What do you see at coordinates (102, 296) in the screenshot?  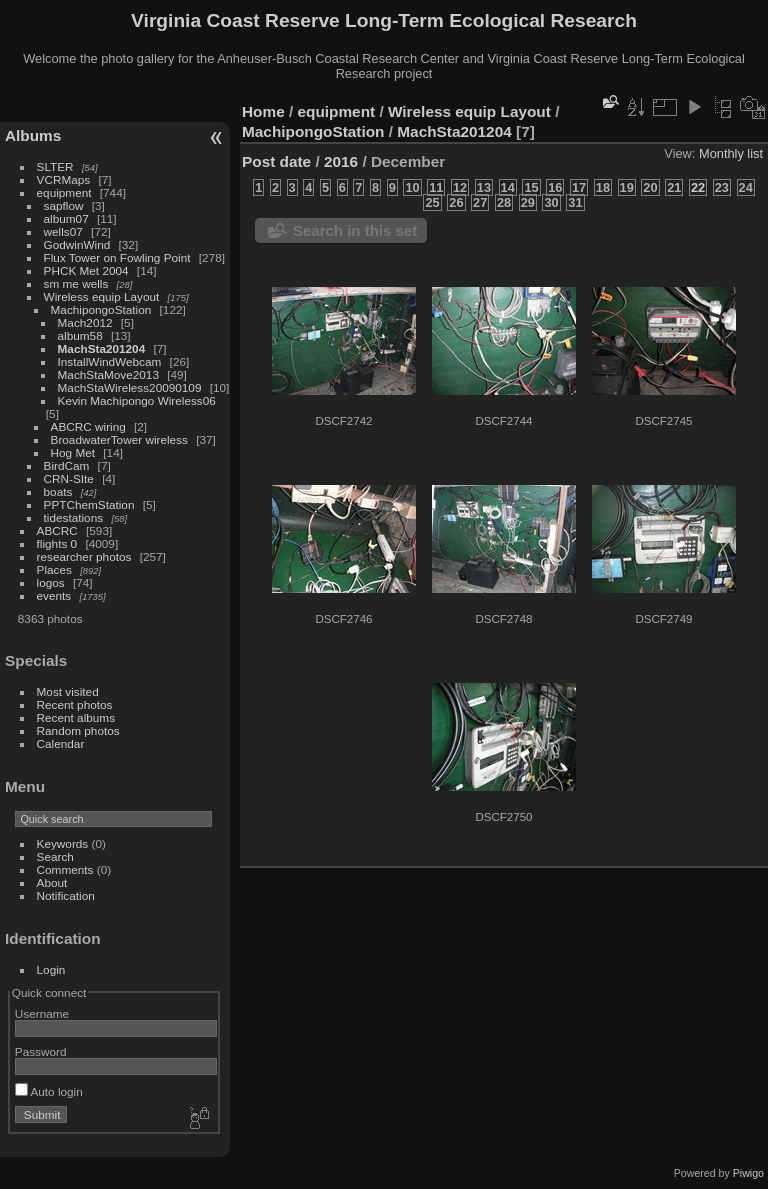 I see `Wireless equip Layout` at bounding box center [102, 296].